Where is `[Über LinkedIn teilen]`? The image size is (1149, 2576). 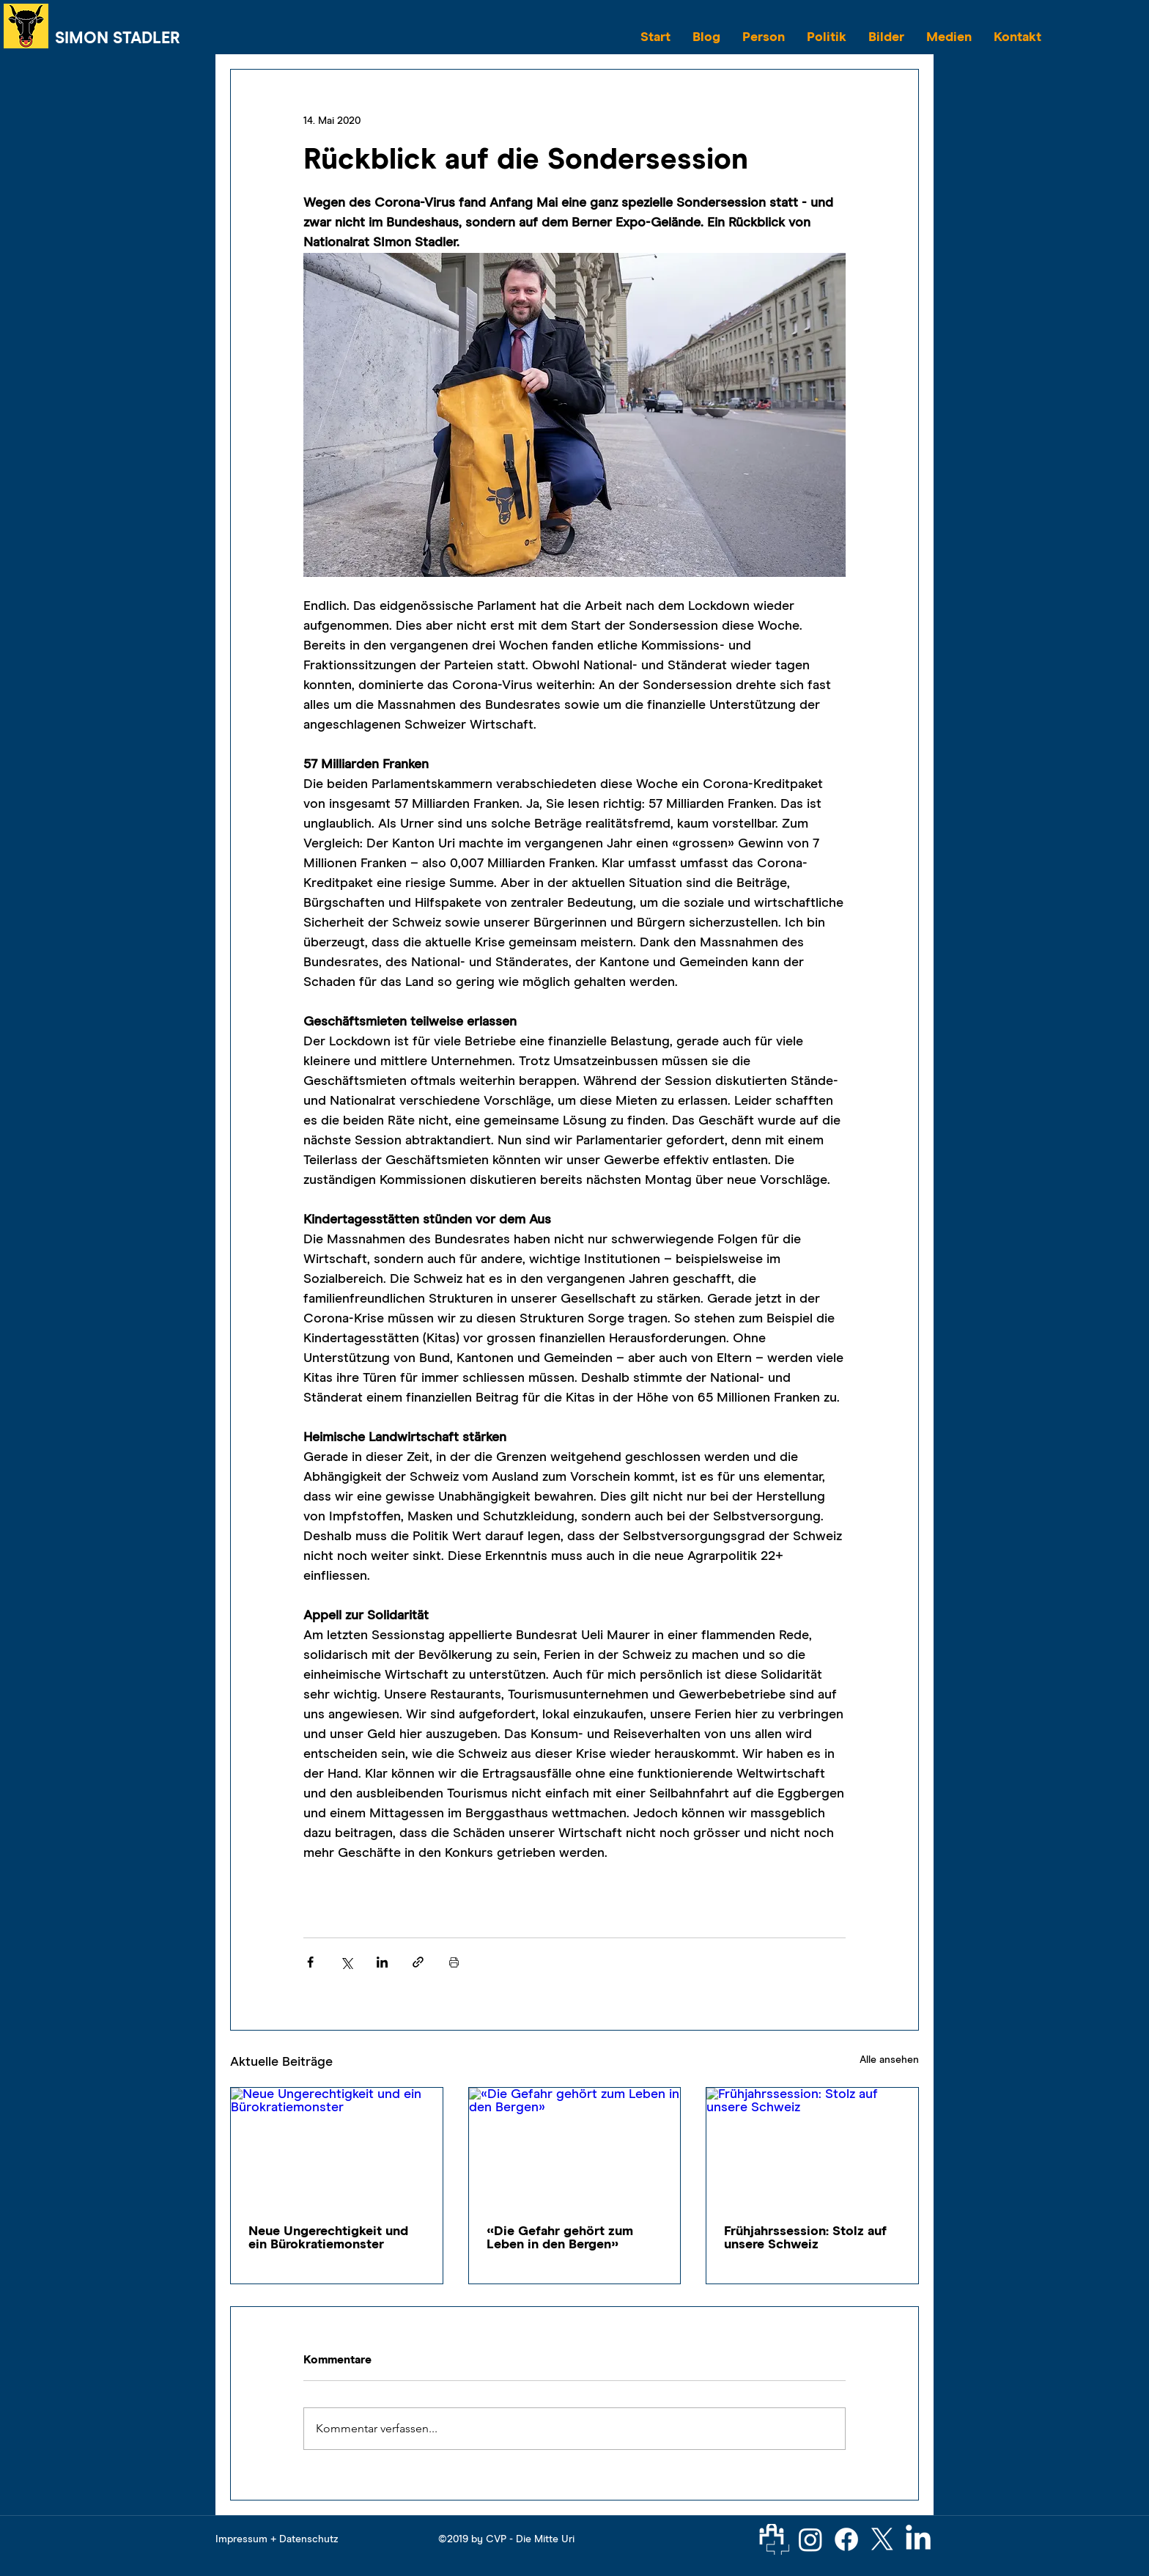
[Über LinkedIn teilen] is located at coordinates (382, 1962).